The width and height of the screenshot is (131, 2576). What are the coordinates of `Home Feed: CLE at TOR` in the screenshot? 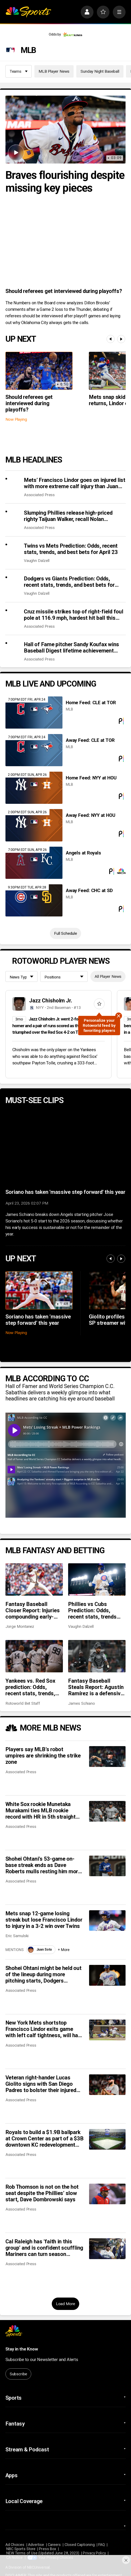 It's located at (91, 702).